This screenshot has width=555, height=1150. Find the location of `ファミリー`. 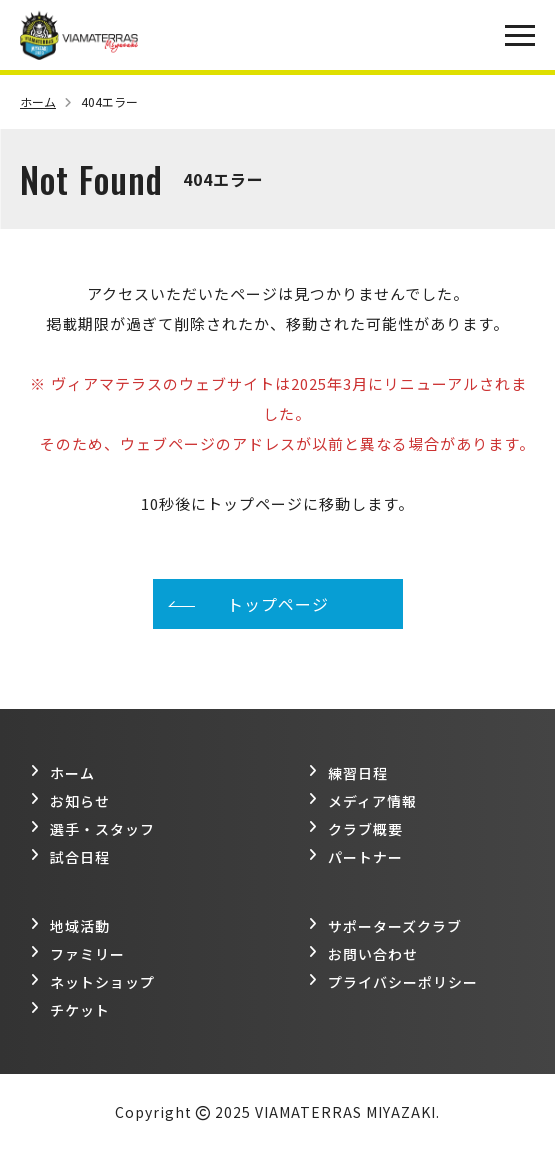

ファミリー is located at coordinates (77, 954).